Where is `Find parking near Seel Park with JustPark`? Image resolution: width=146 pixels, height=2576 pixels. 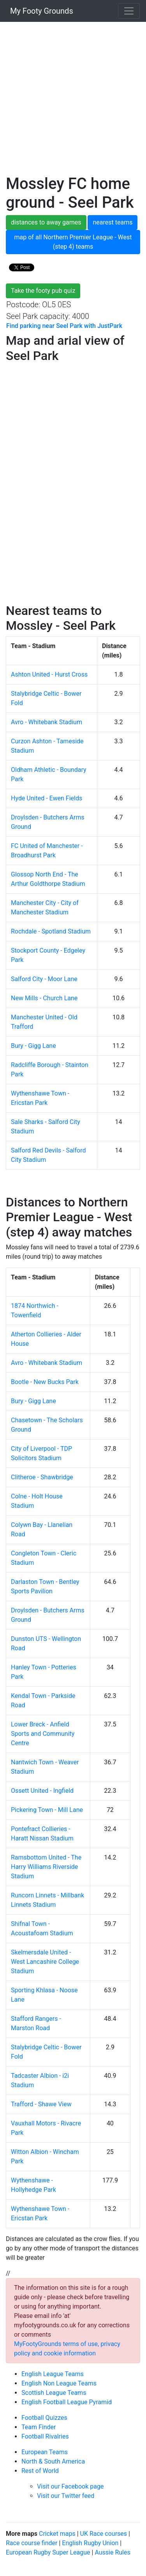
Find parking near Seel Park with JustPark is located at coordinates (64, 326).